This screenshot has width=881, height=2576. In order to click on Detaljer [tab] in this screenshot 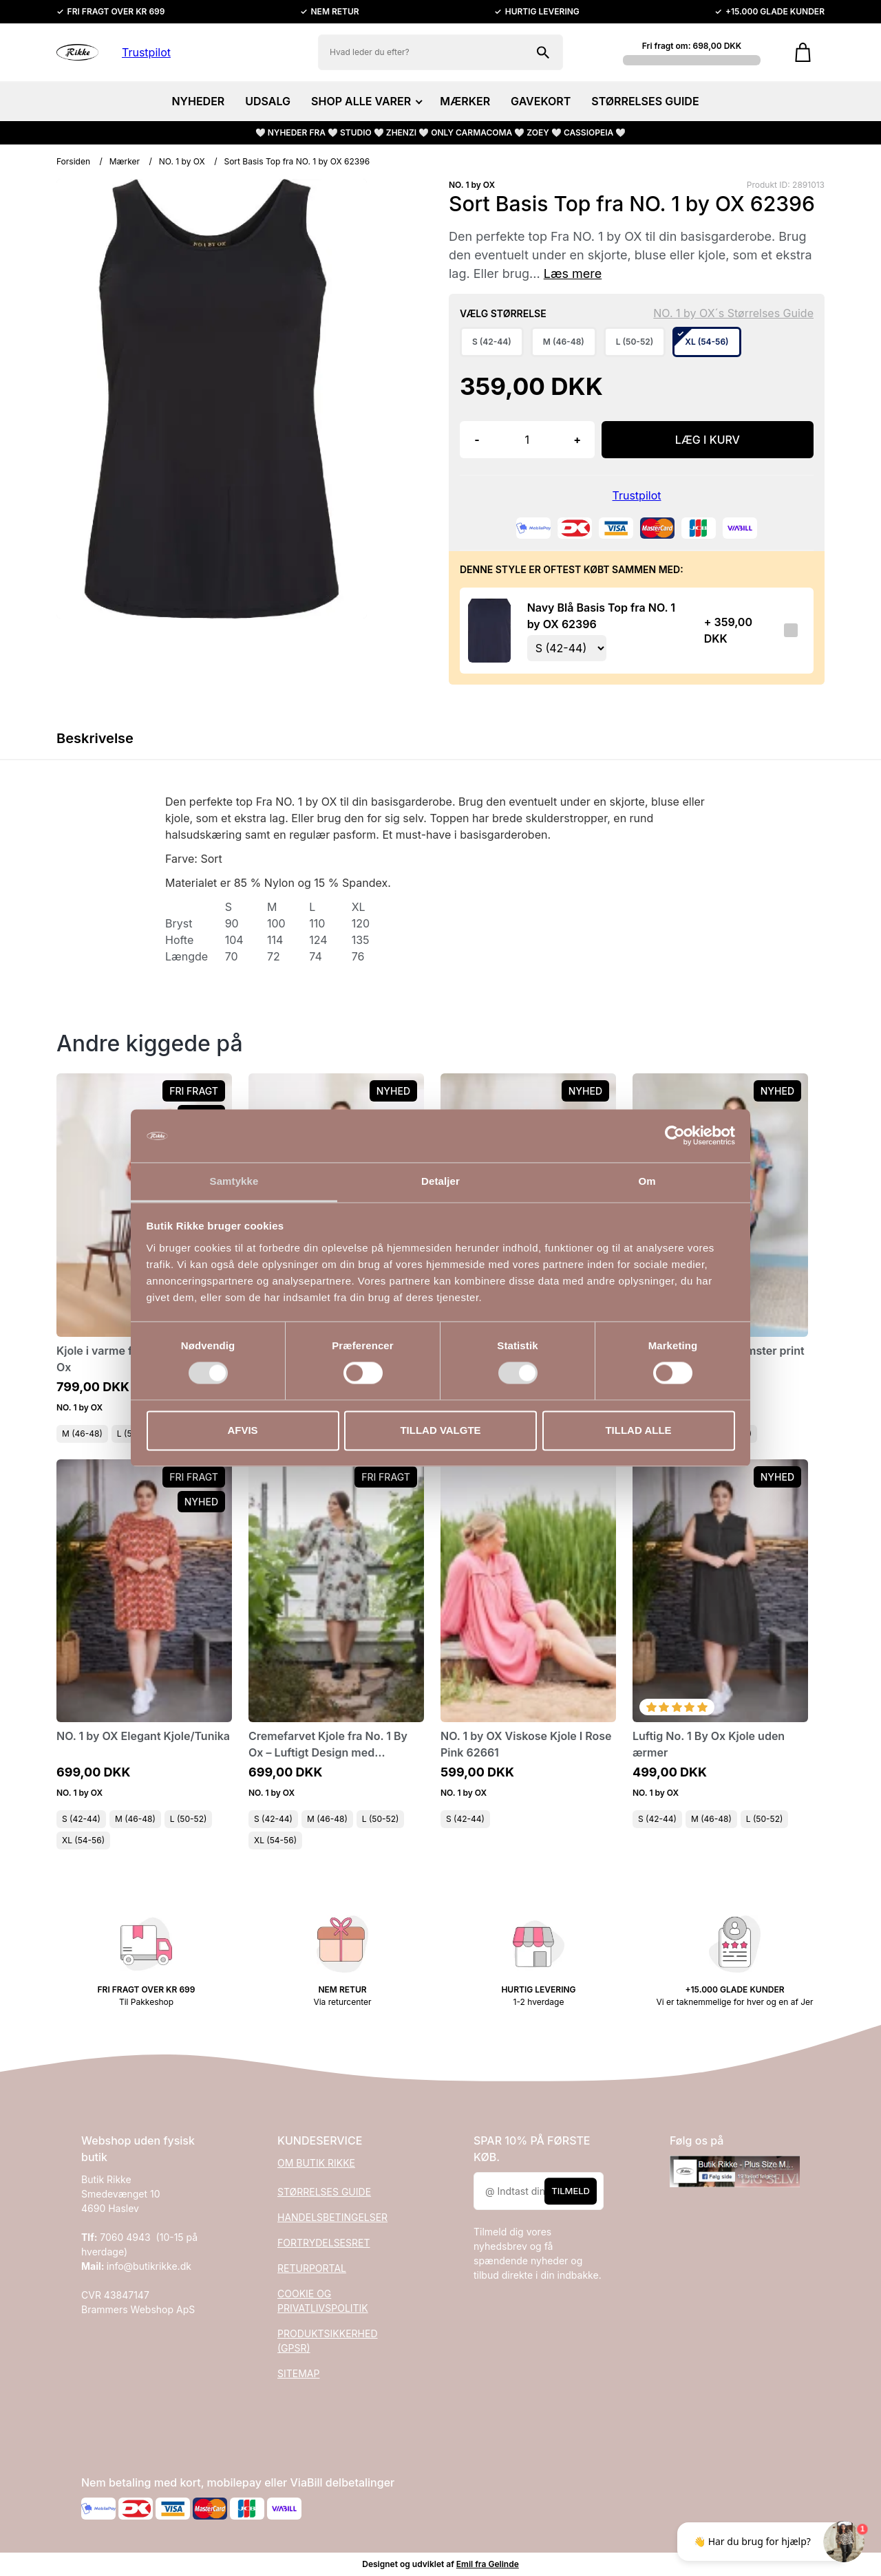, I will do `click(440, 1181)`.